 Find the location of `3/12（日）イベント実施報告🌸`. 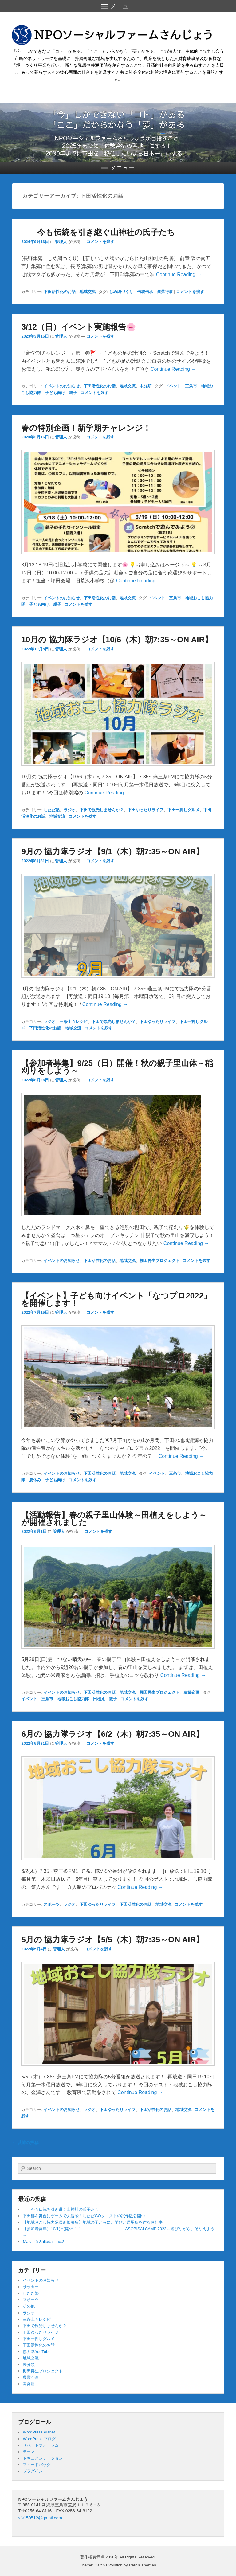

3/12（日）イベント実施報告🌸 is located at coordinates (78, 326).